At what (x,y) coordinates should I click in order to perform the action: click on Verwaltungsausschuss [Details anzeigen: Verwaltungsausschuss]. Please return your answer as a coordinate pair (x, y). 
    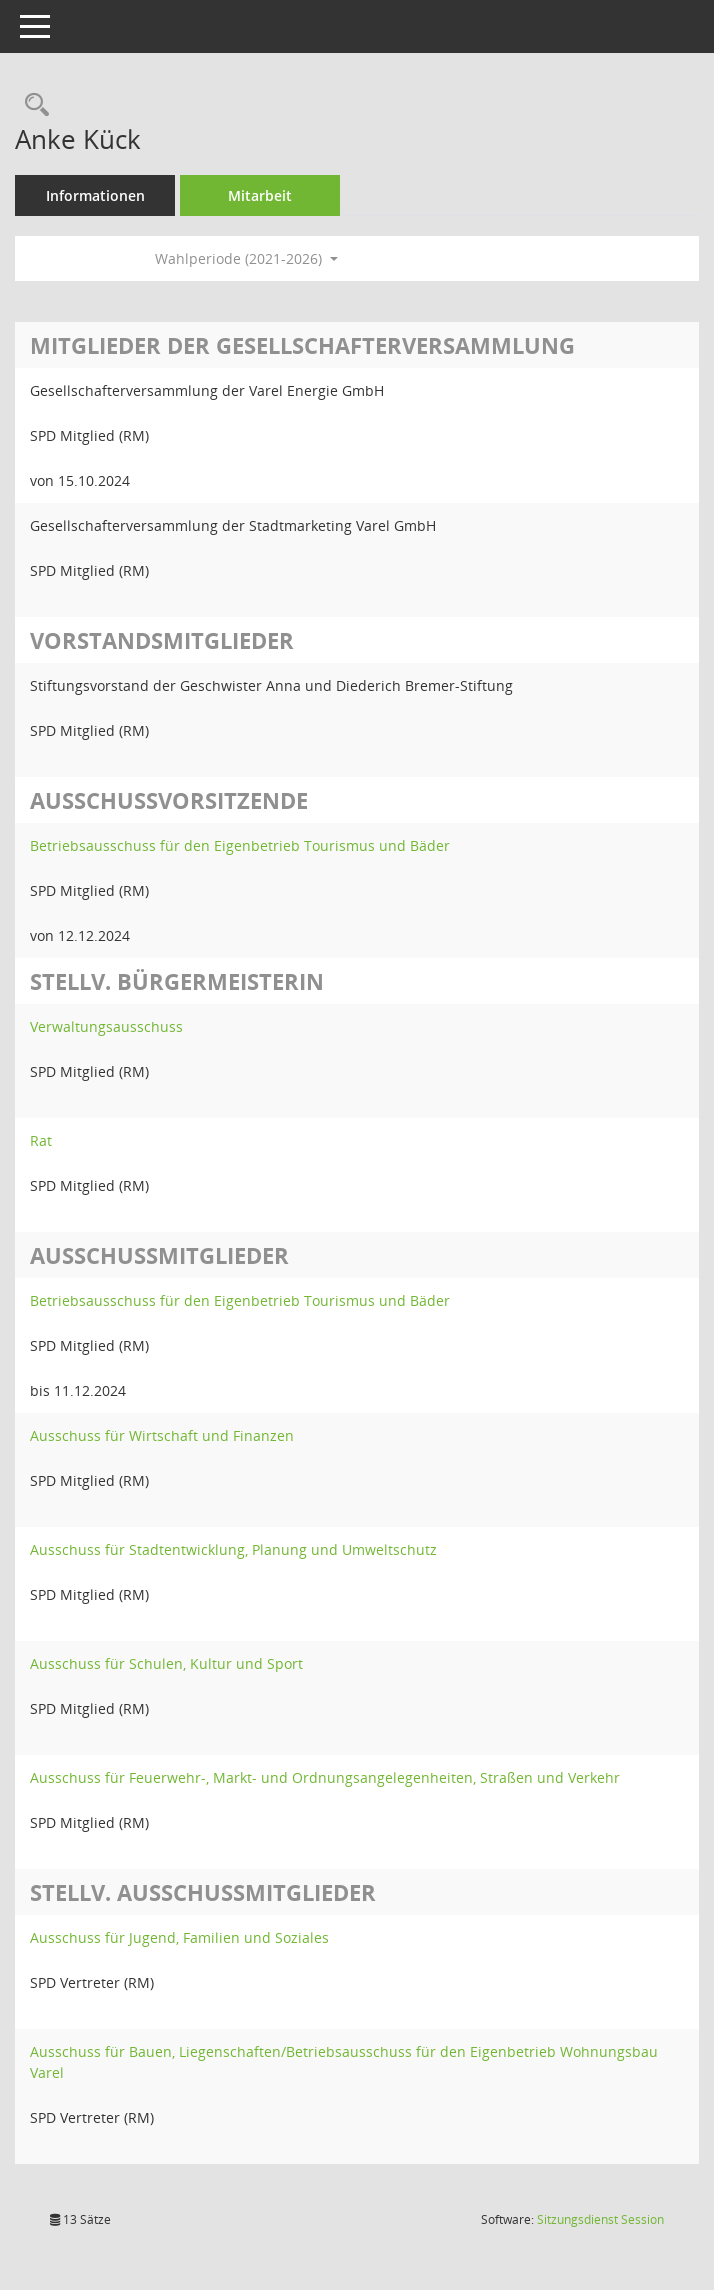
    Looking at the image, I should click on (106, 1026).